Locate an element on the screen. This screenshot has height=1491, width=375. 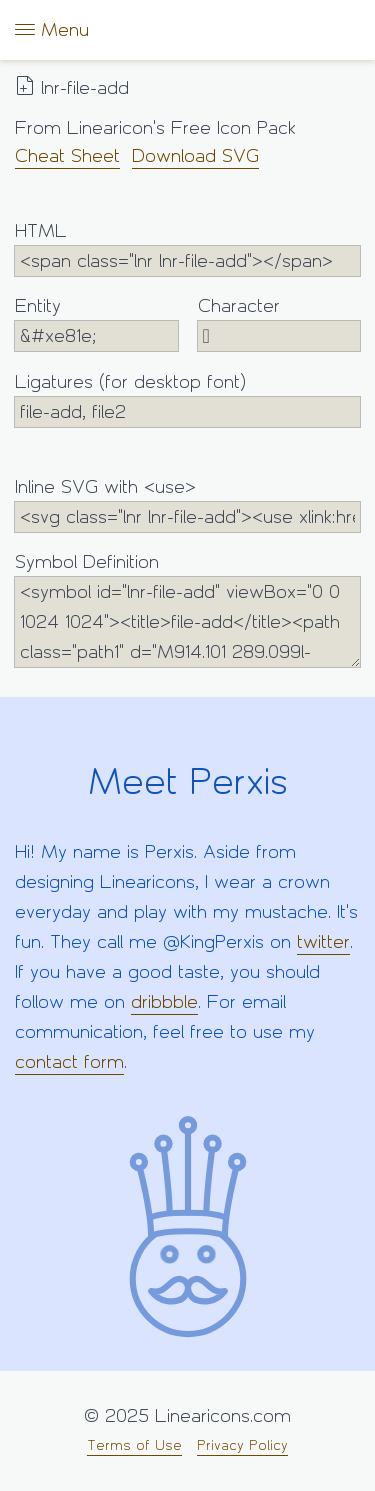
Download SVG is located at coordinates (195, 156).